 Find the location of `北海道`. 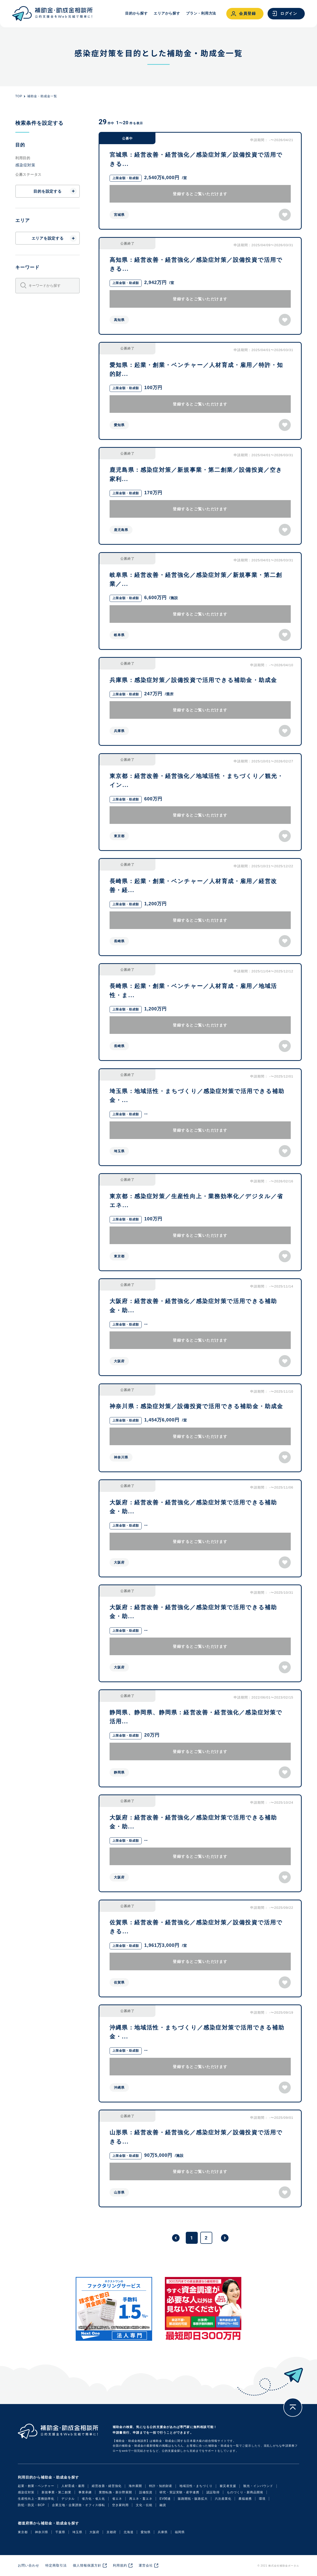

北海道 is located at coordinates (129, 2532).